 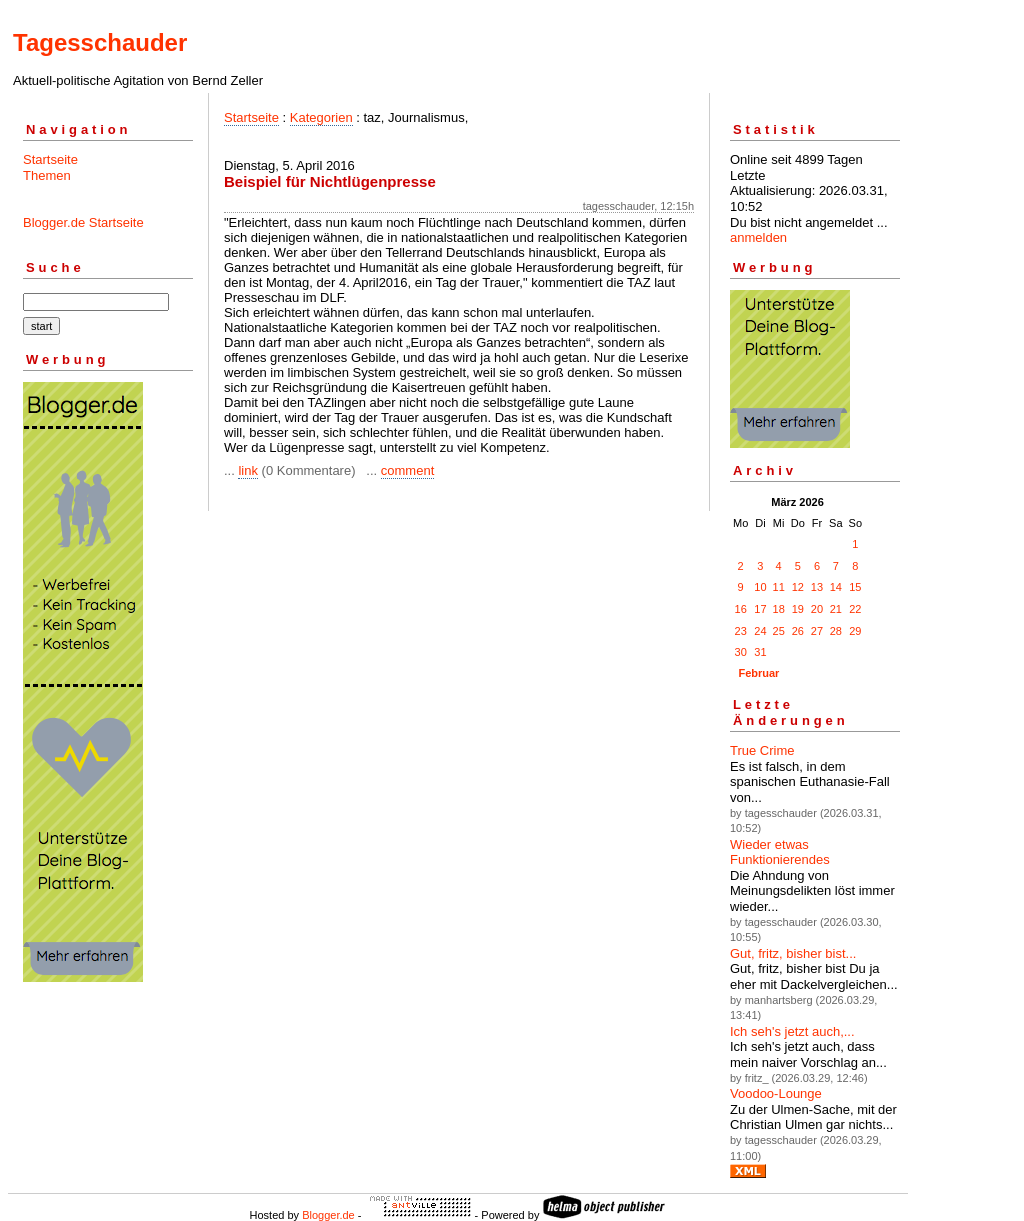 What do you see at coordinates (779, 631) in the screenshot?
I see `25` at bounding box center [779, 631].